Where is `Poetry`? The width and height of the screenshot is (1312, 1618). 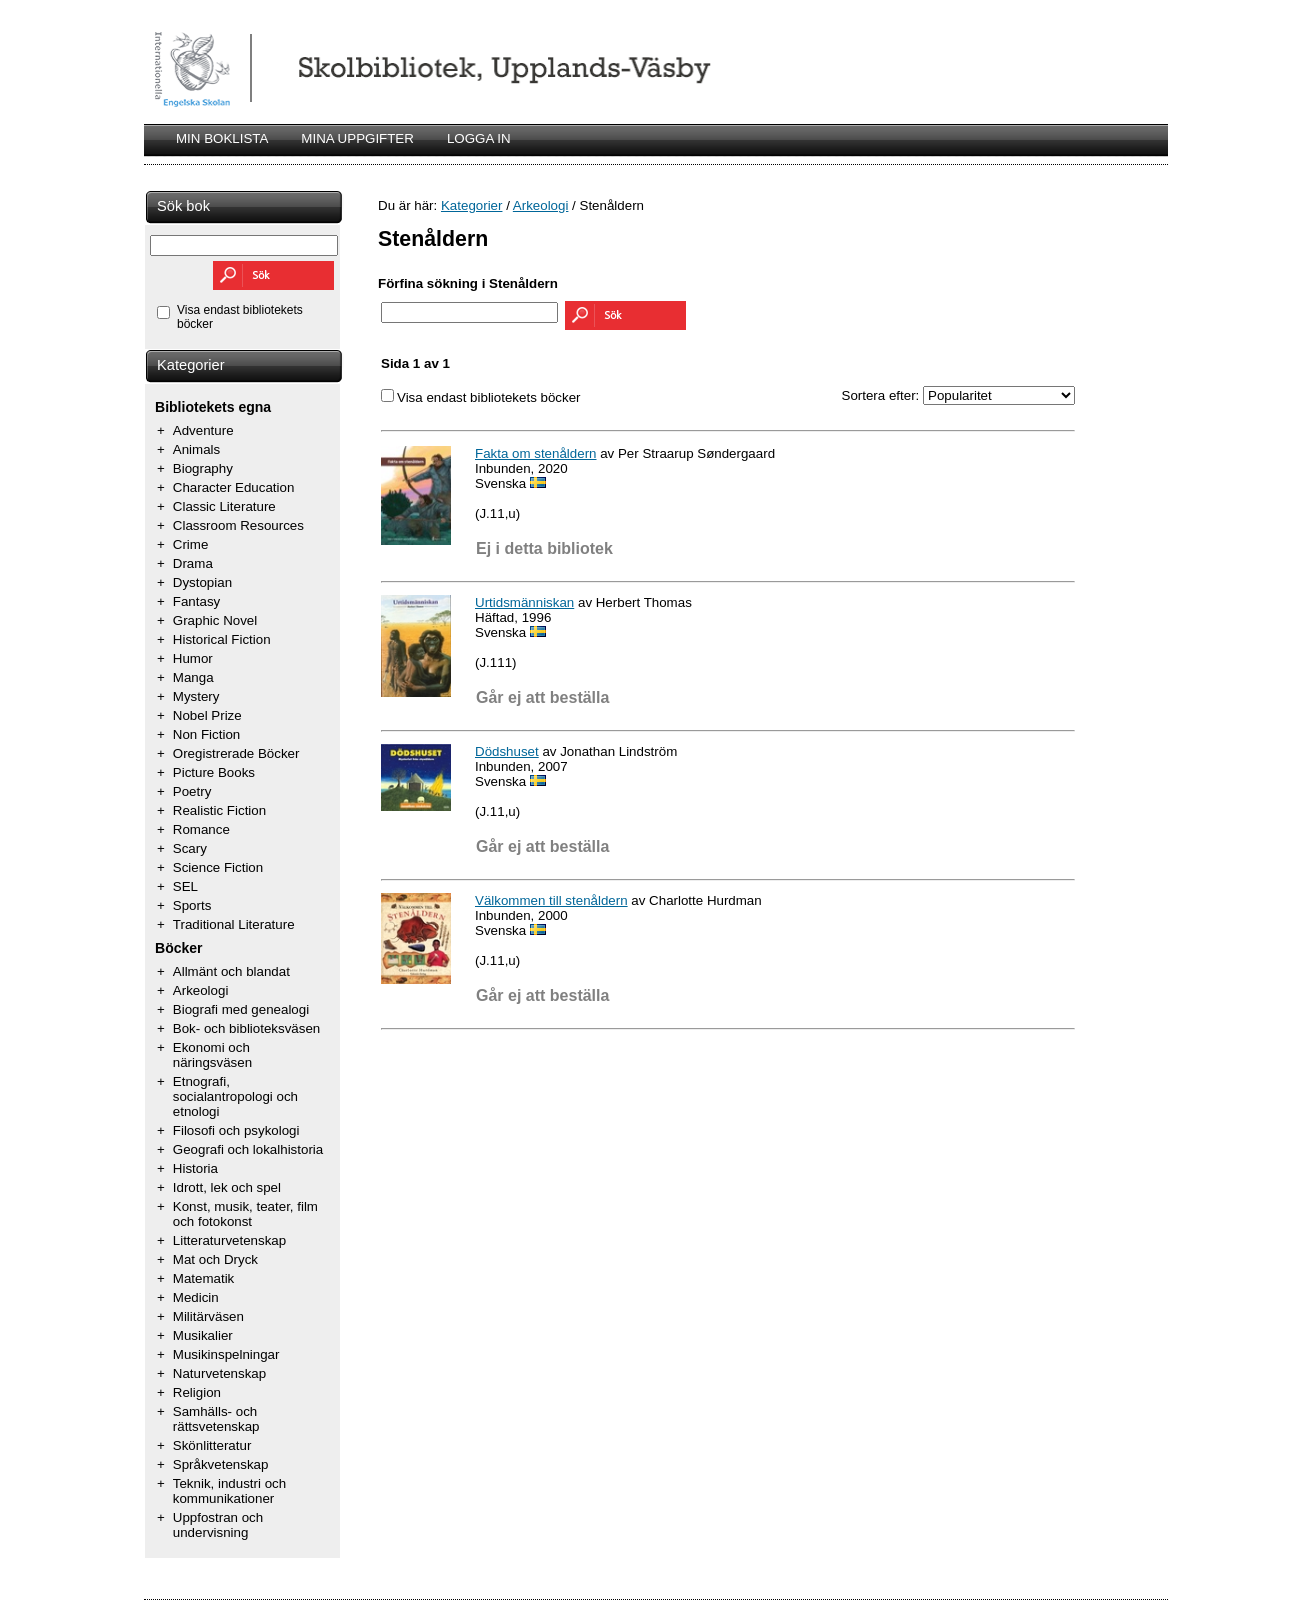 Poetry is located at coordinates (192, 791).